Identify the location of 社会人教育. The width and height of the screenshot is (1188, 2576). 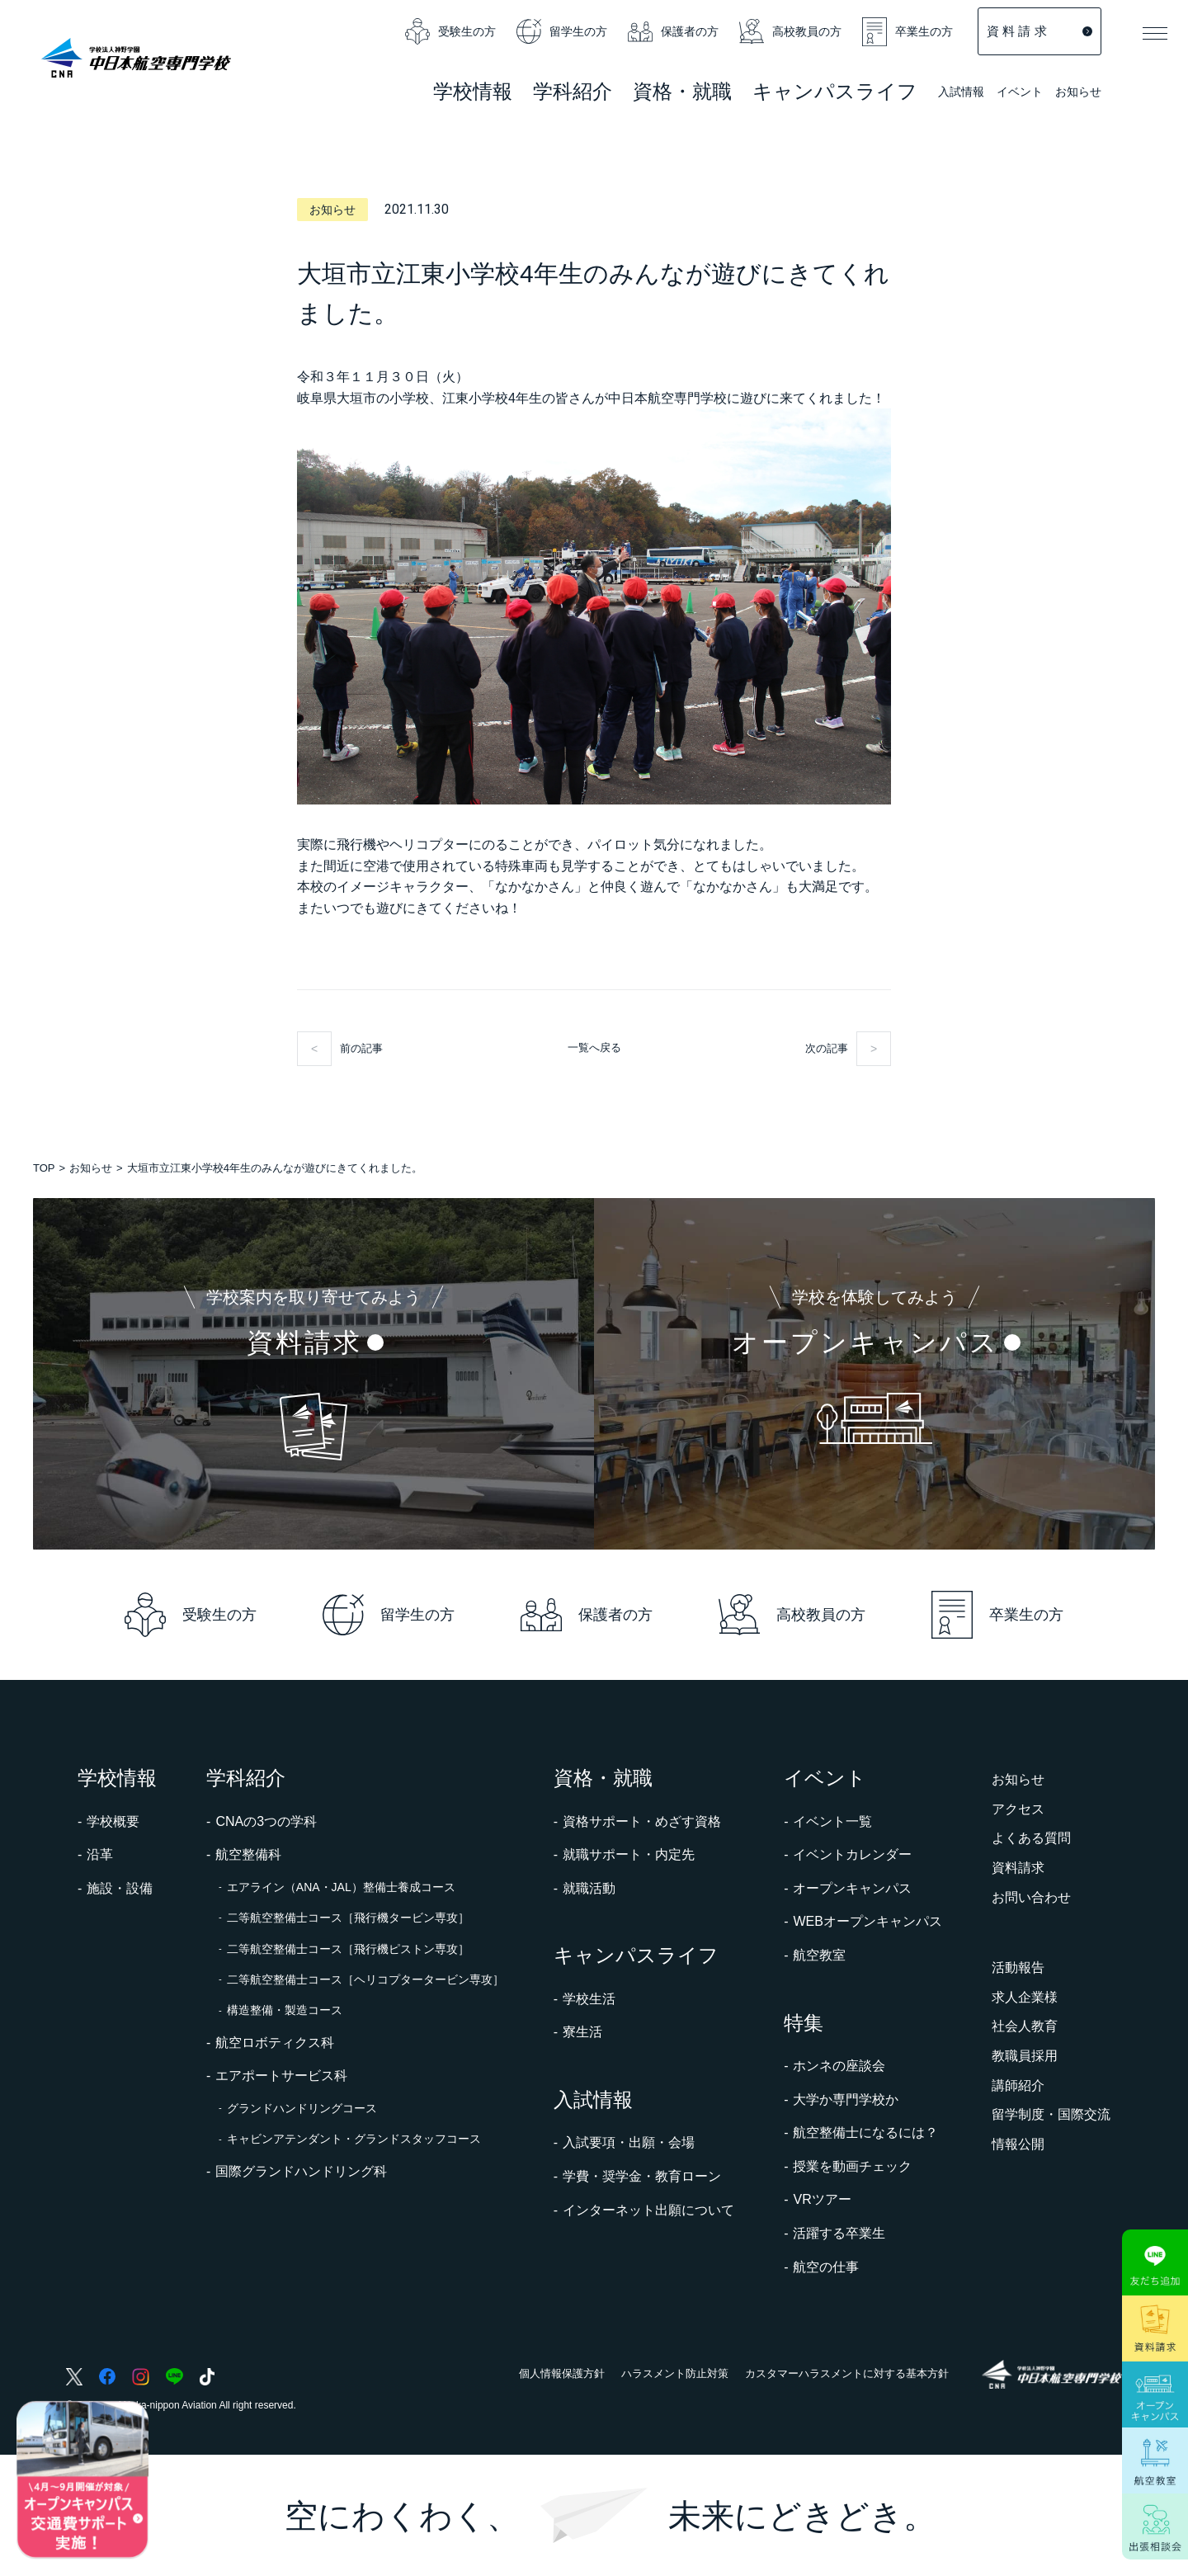
(1025, 2026).